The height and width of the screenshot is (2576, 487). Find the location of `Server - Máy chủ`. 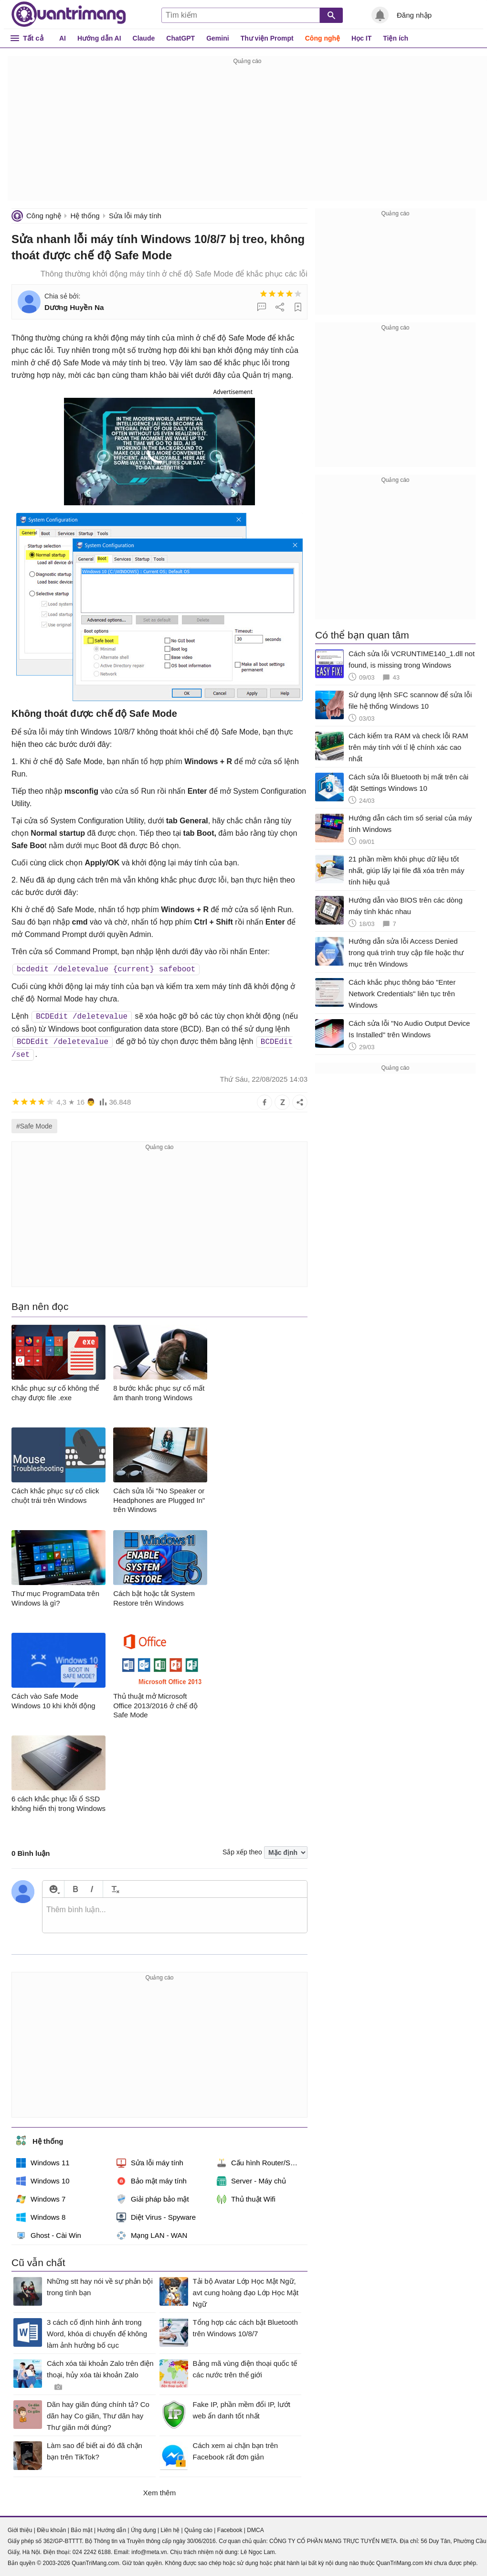

Server - Máy chủ is located at coordinates (251, 2181).